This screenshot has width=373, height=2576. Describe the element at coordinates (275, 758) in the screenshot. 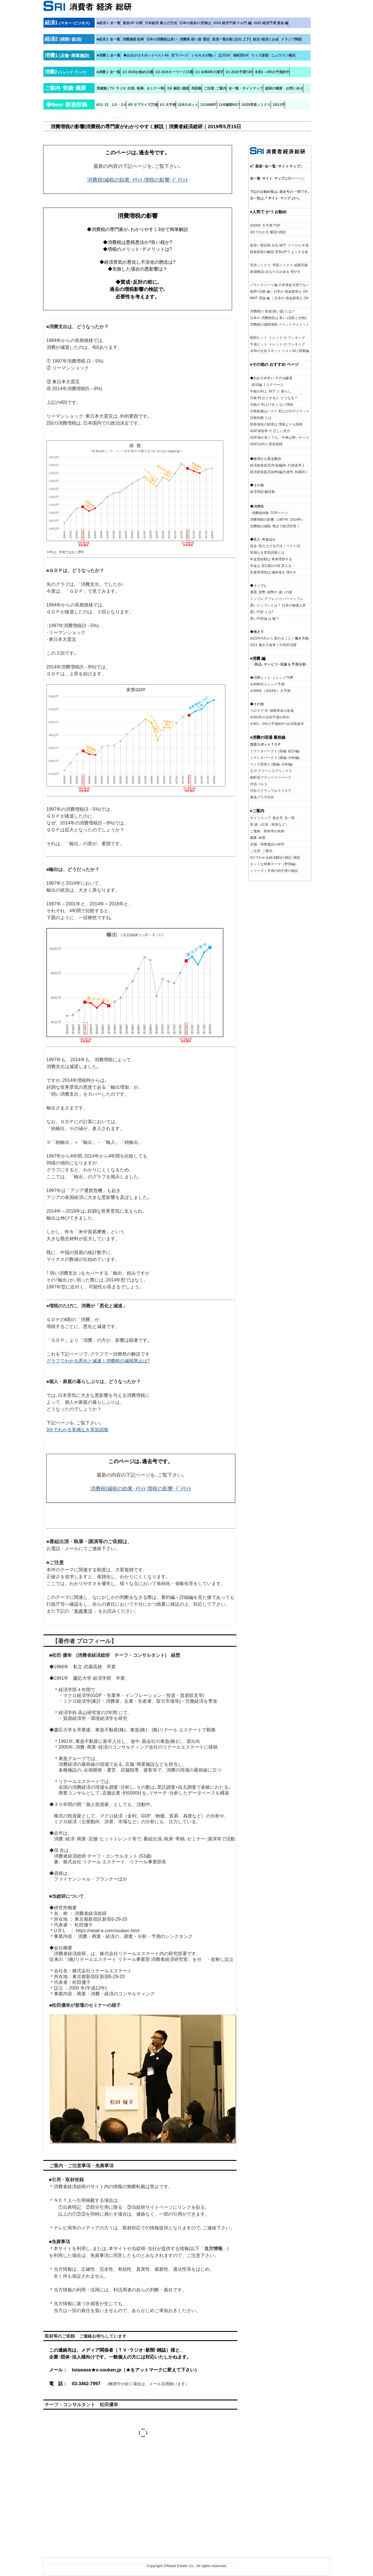

I see `ミヤシタパーク２ (後編･分析編)` at that location.